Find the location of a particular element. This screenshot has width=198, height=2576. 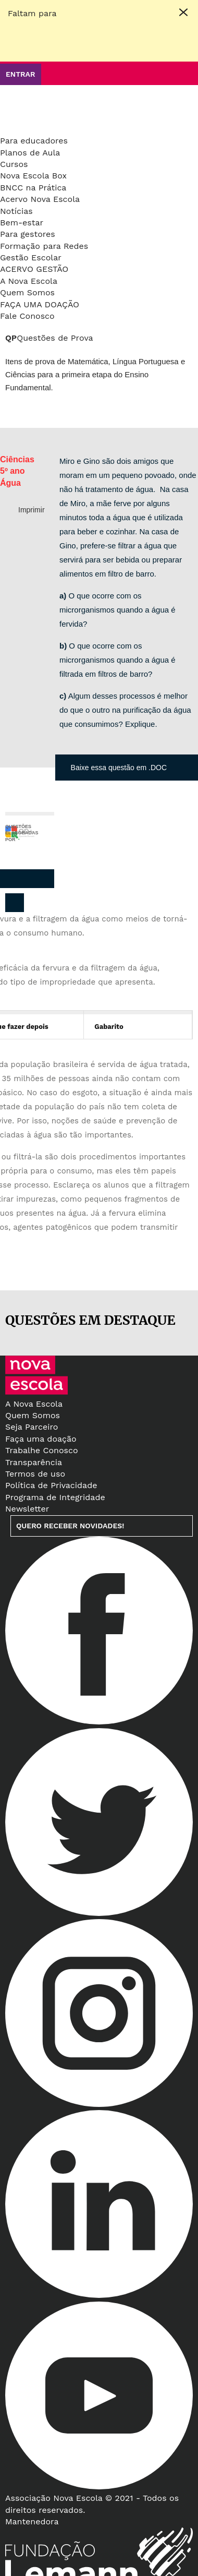

Faça uma doação is located at coordinates (39, 304).